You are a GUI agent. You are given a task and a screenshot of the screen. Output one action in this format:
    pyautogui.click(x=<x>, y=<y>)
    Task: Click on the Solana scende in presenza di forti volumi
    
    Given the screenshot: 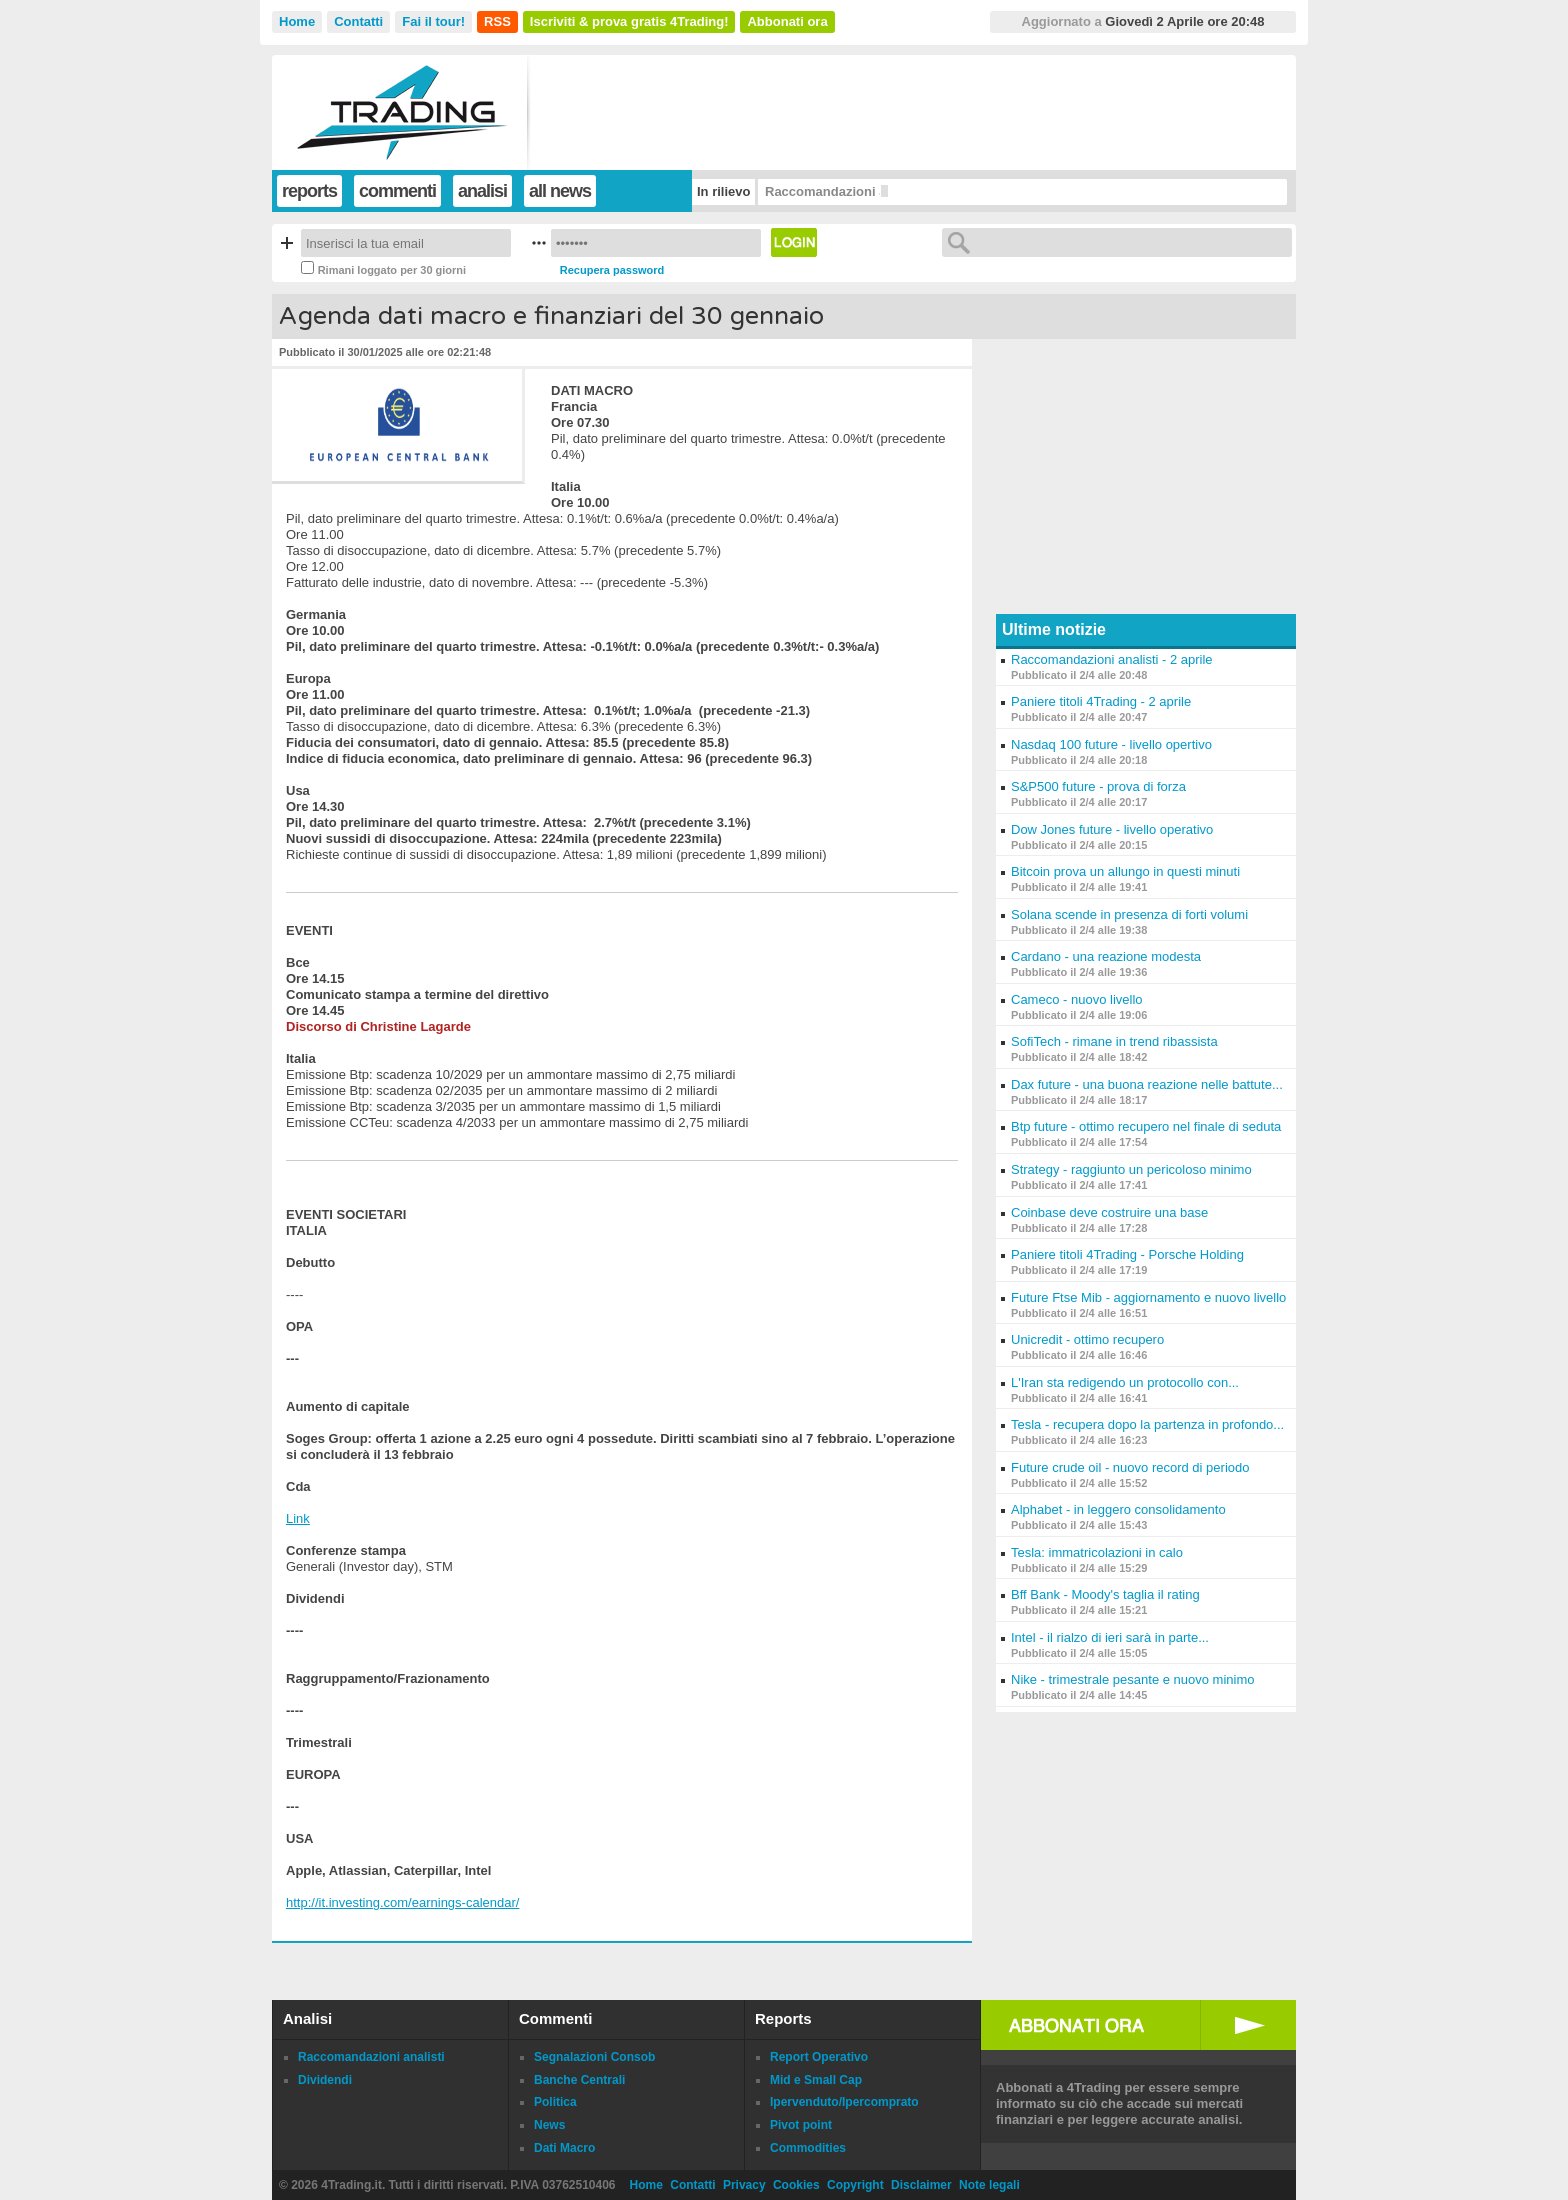 What is the action you would take?
    pyautogui.click(x=1129, y=914)
    